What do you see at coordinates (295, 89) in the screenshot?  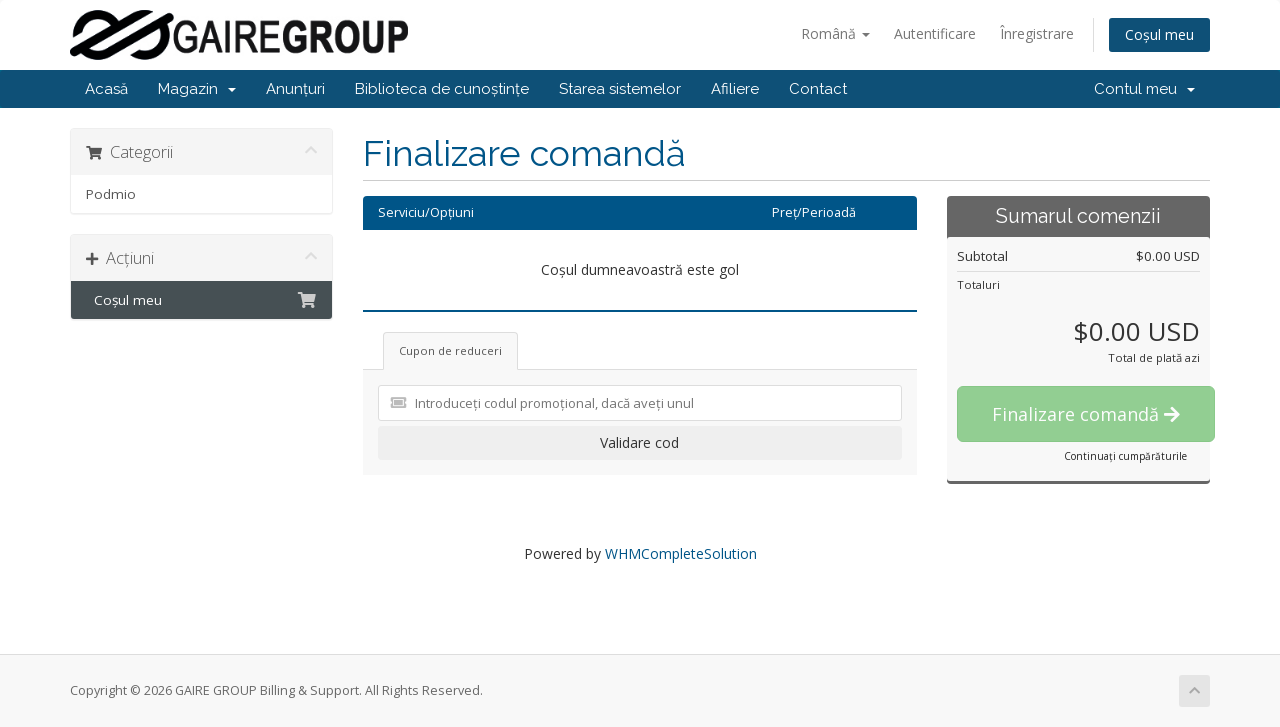 I see `Anunțuri` at bounding box center [295, 89].